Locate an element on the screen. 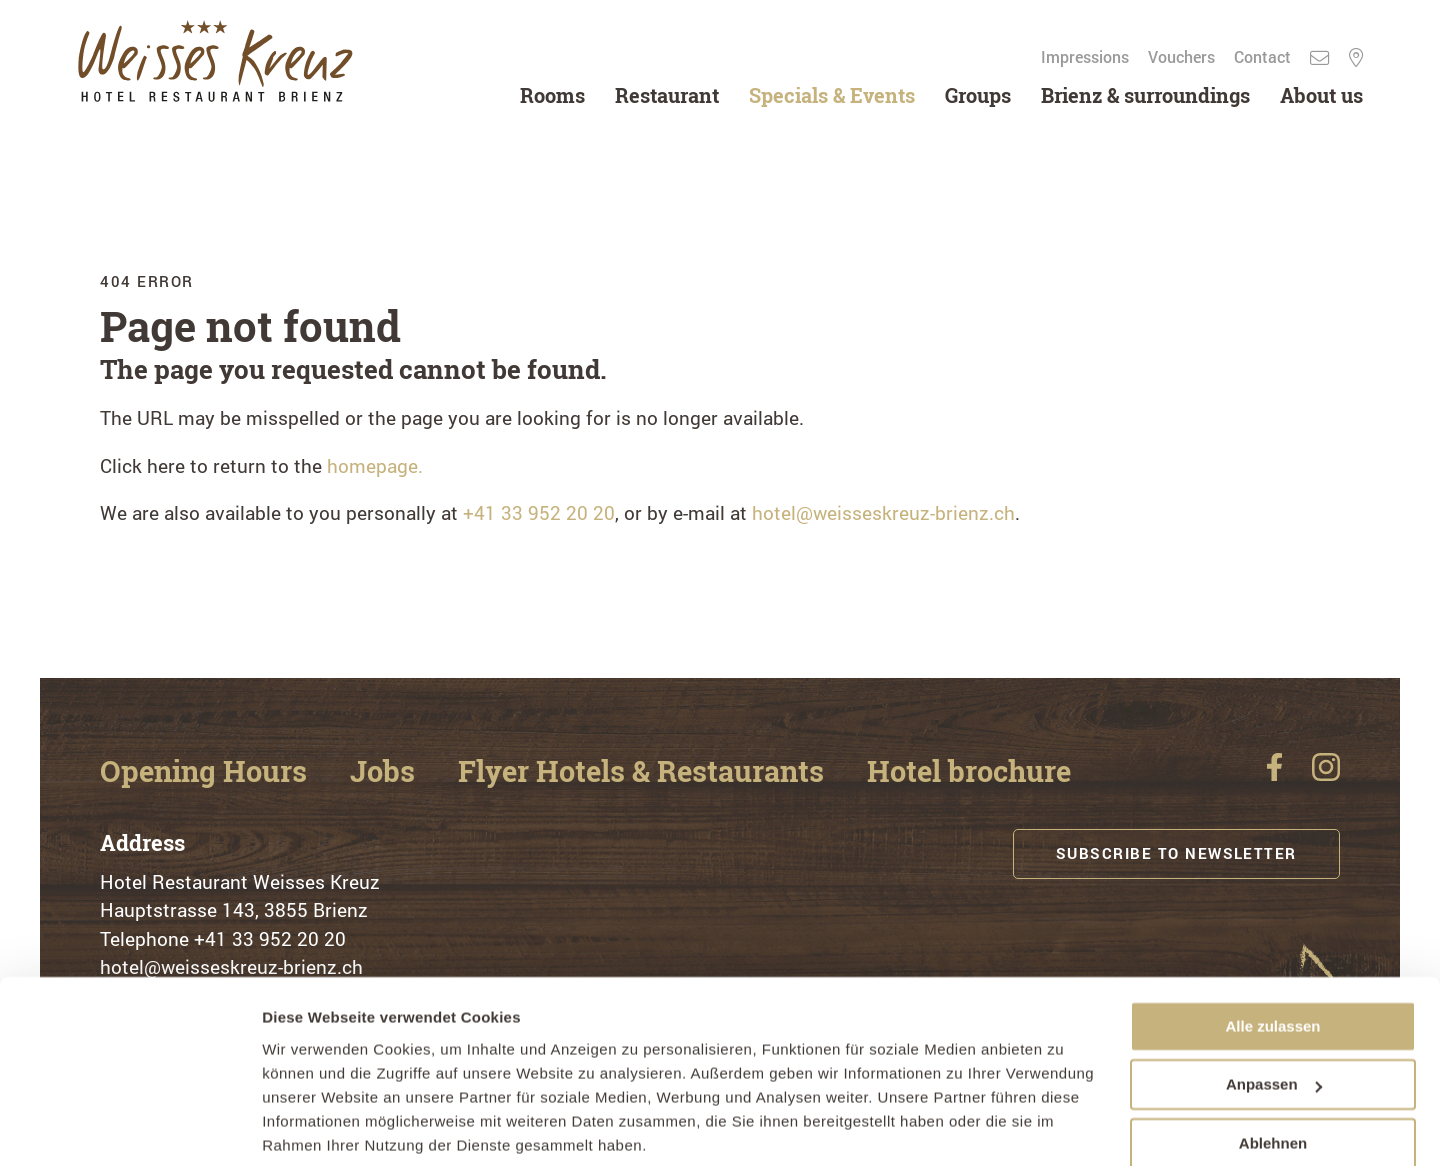 The width and height of the screenshot is (1440, 1166). hotel@weisseskreuz-brienz.ch is located at coordinates (883, 512).